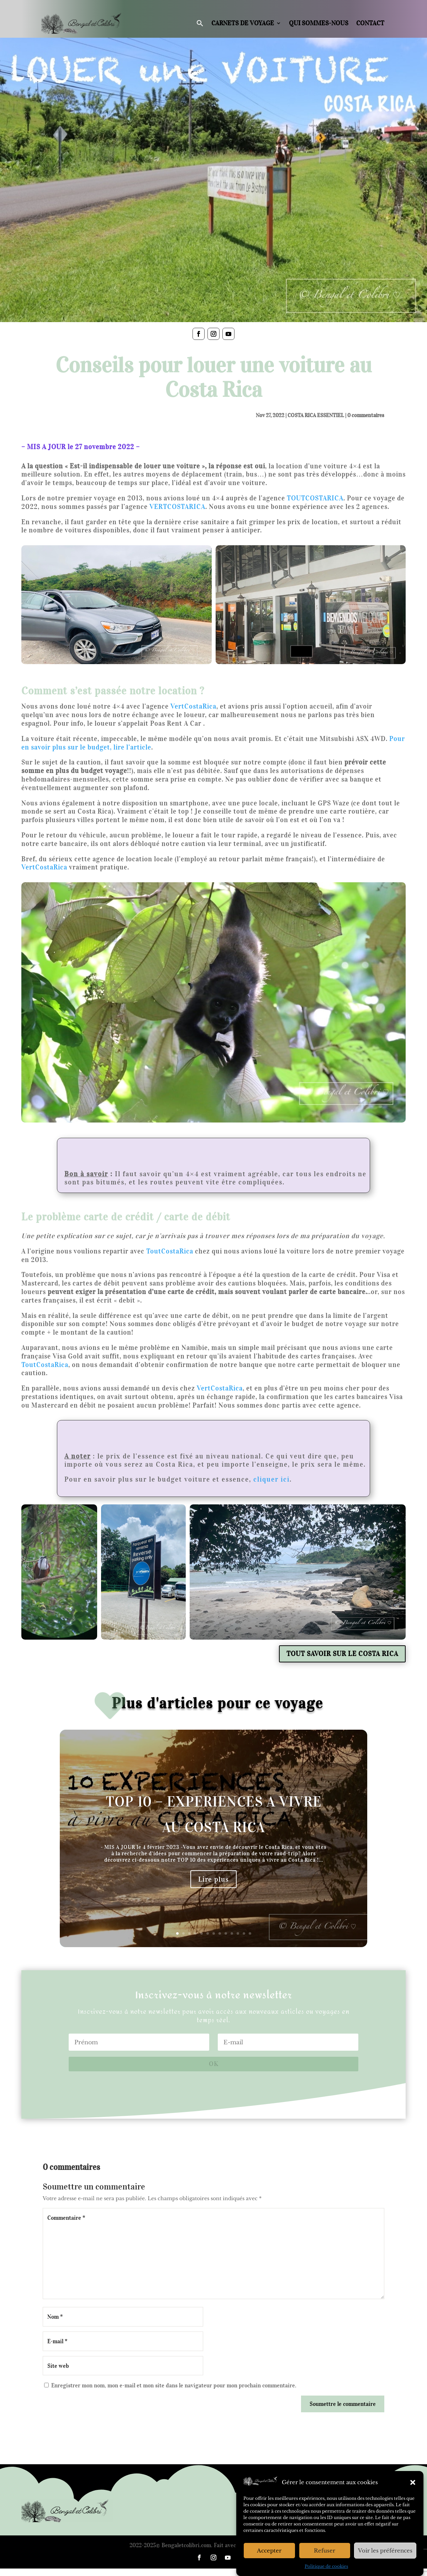  I want to click on [button], so click(412, 2482).